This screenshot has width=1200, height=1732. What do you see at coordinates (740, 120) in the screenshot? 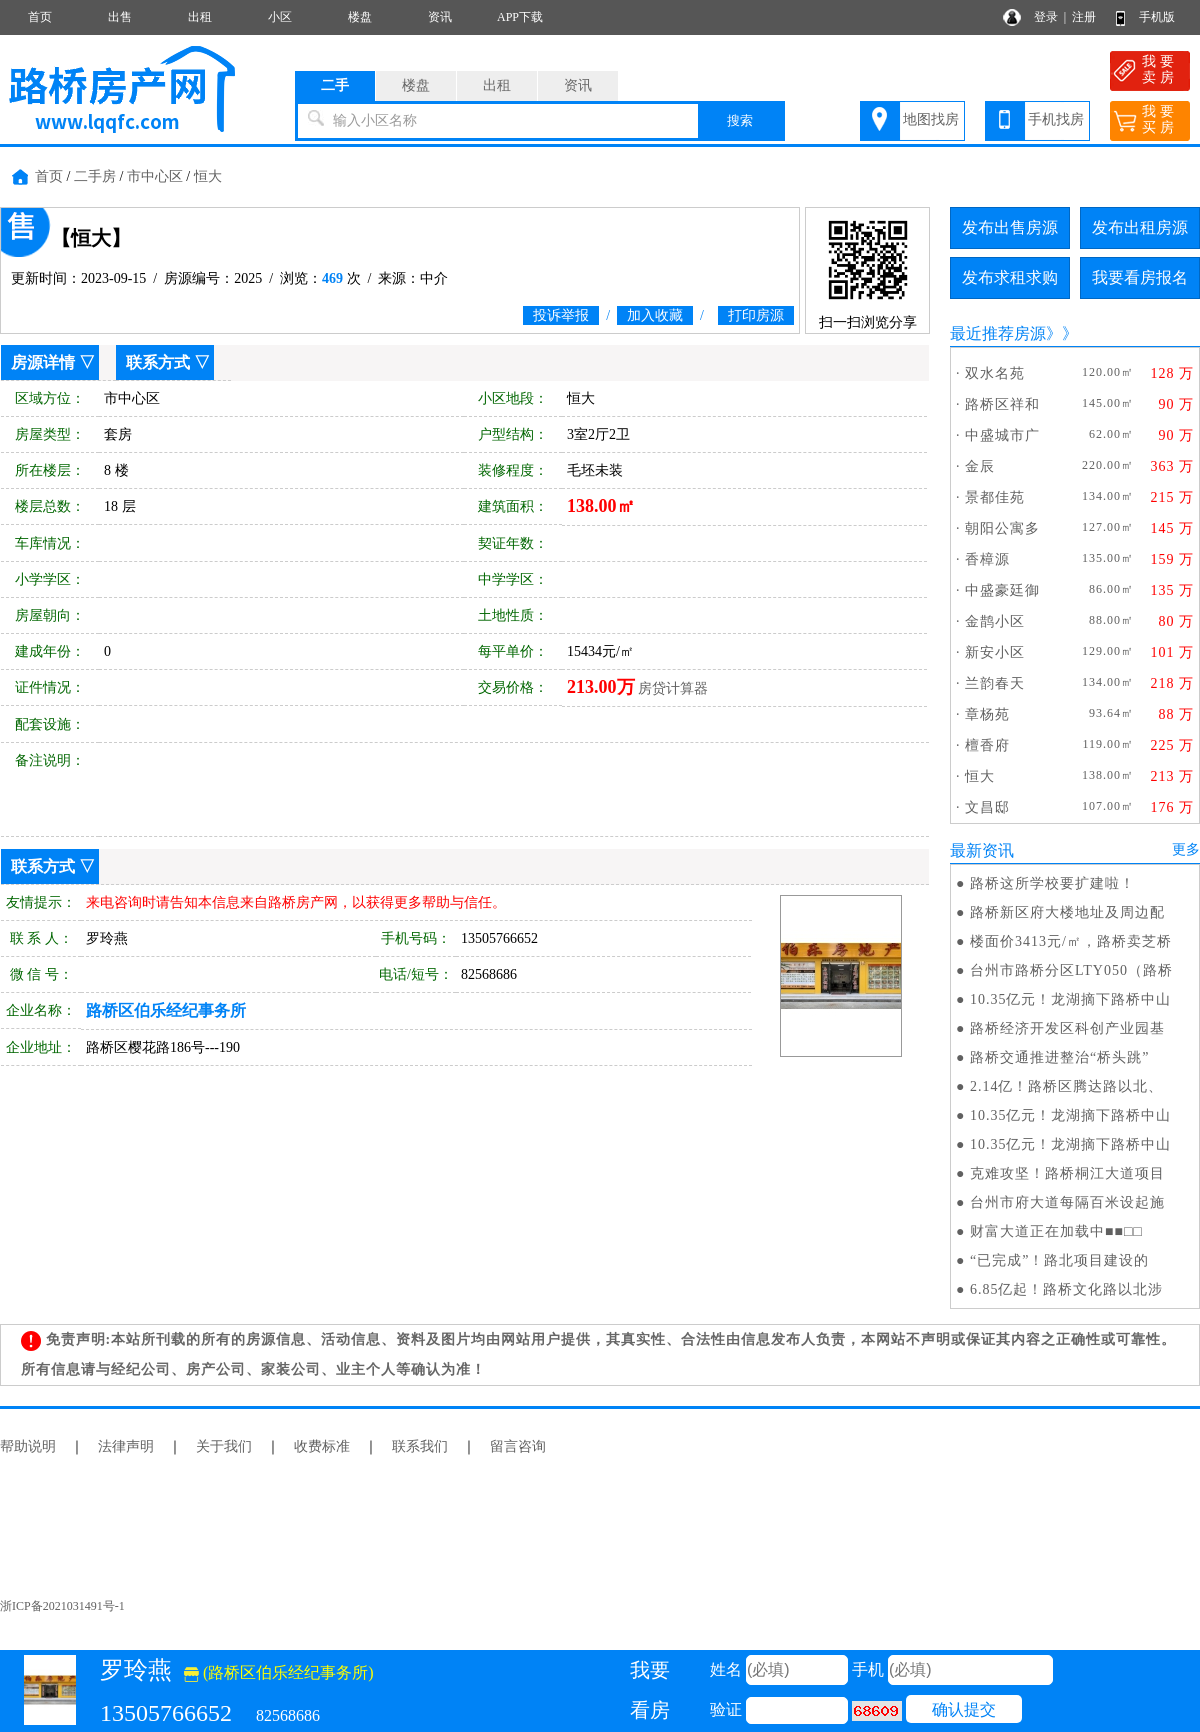
I see `搜索` at bounding box center [740, 120].